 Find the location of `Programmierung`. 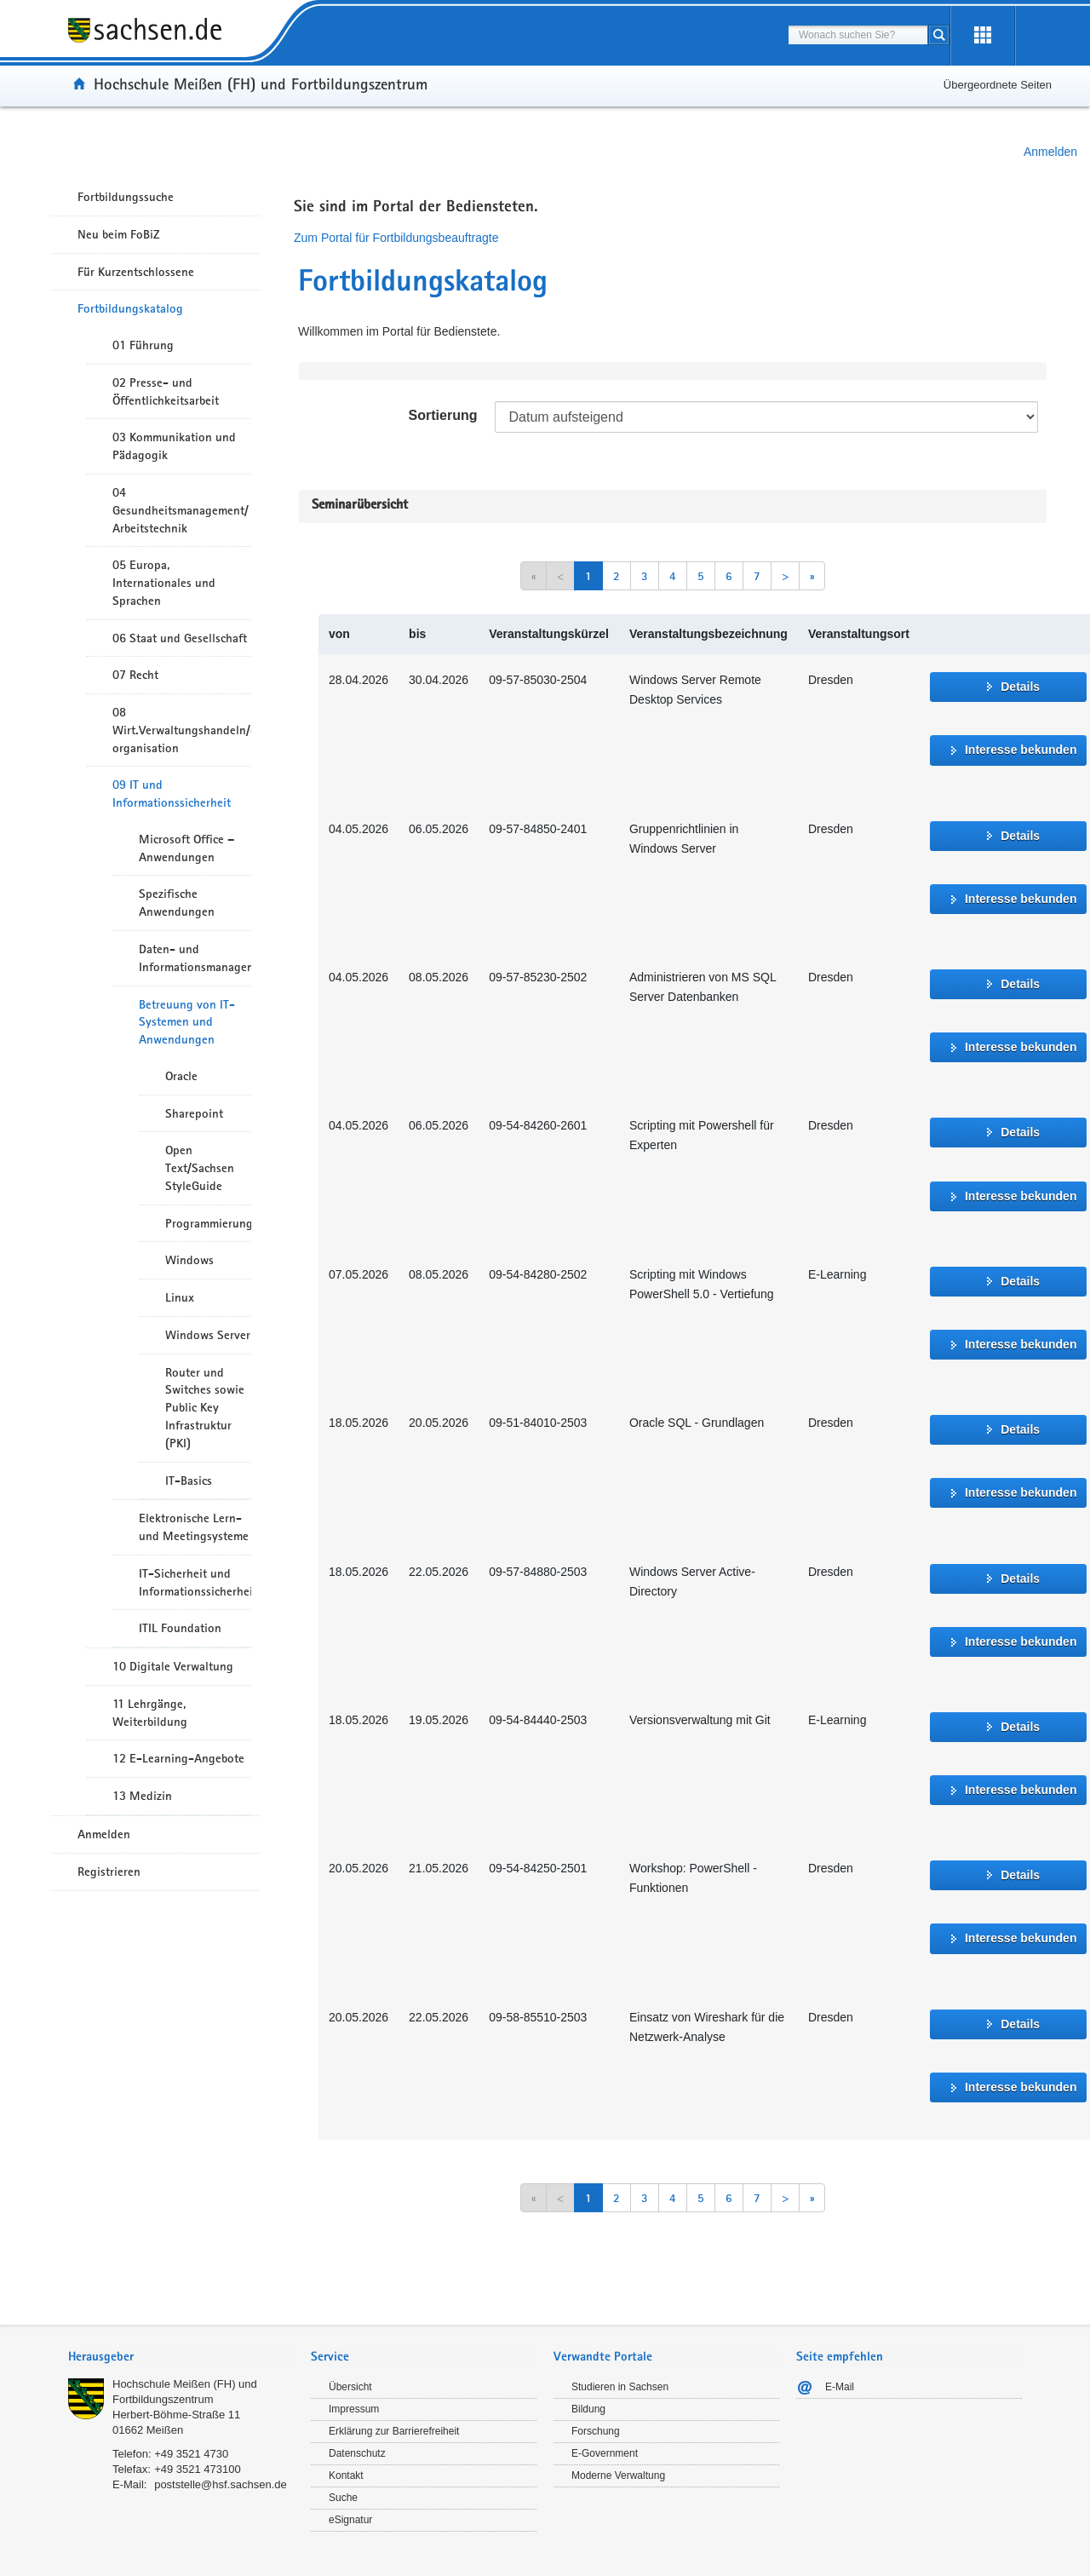

Programmierung is located at coordinates (208, 1223).